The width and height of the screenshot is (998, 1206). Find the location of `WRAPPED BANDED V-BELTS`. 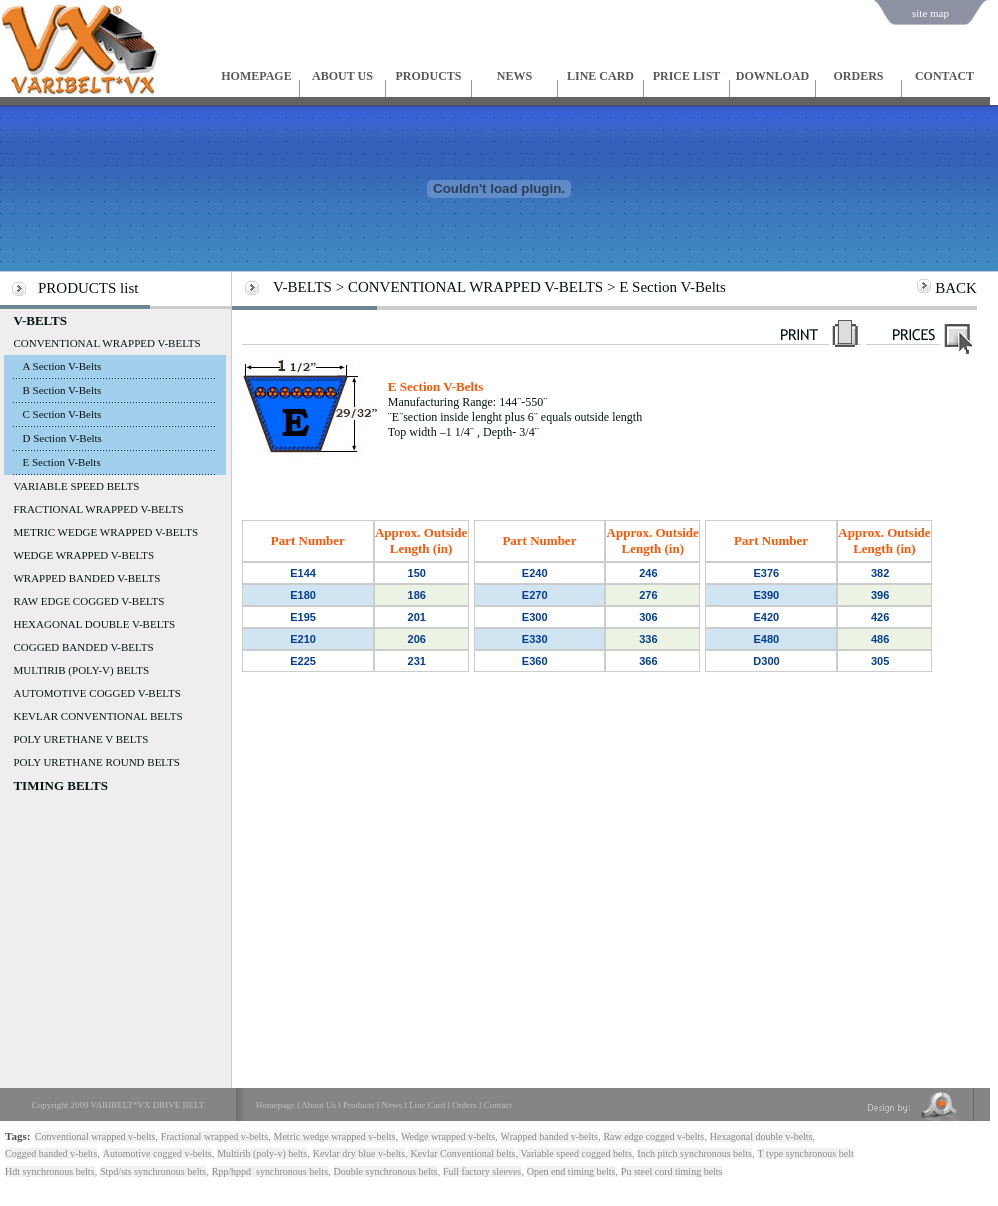

WRAPPED BANDED V-BELTS is located at coordinates (86, 578).